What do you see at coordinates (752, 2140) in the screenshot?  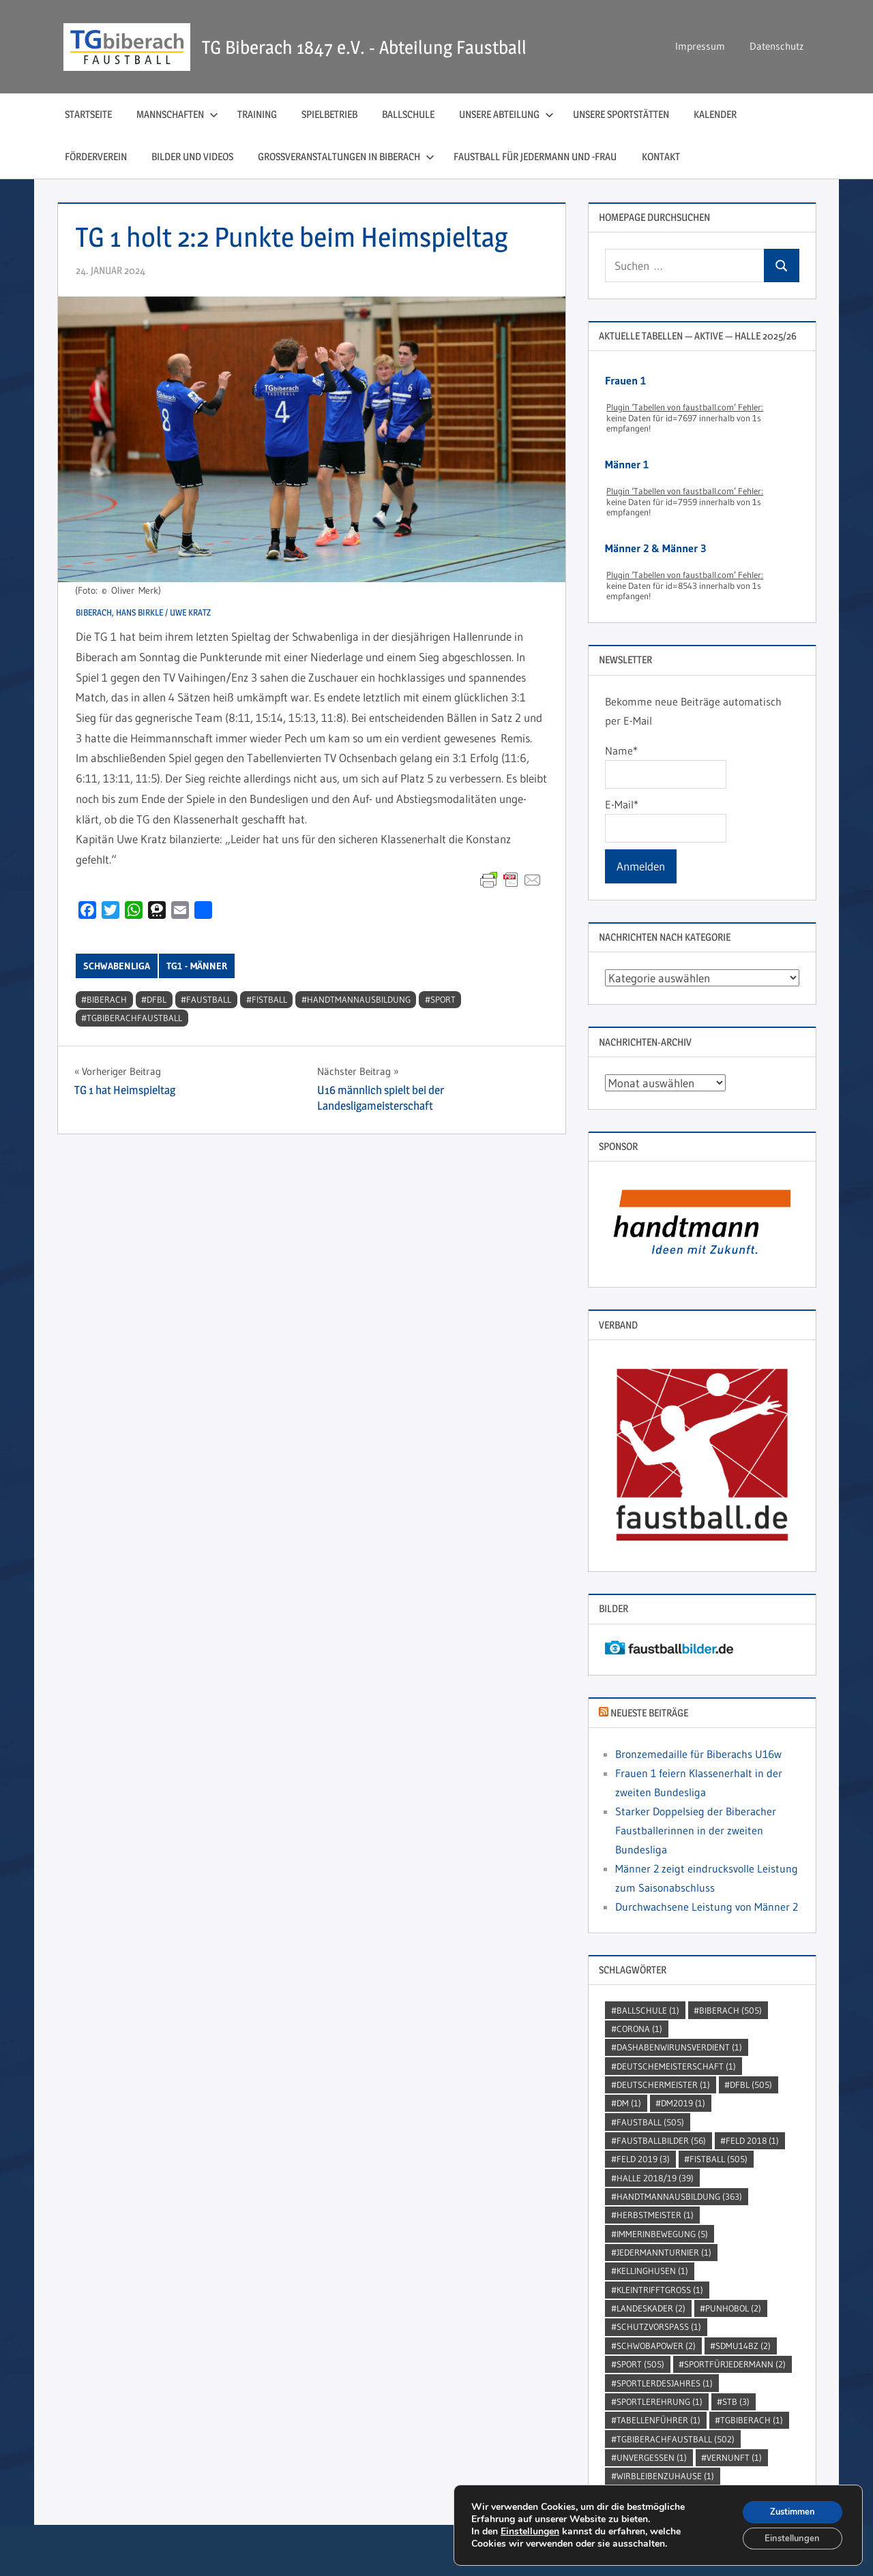 I see `Feld 2018 [Feld 2018 (1 Eintrag)]` at bounding box center [752, 2140].